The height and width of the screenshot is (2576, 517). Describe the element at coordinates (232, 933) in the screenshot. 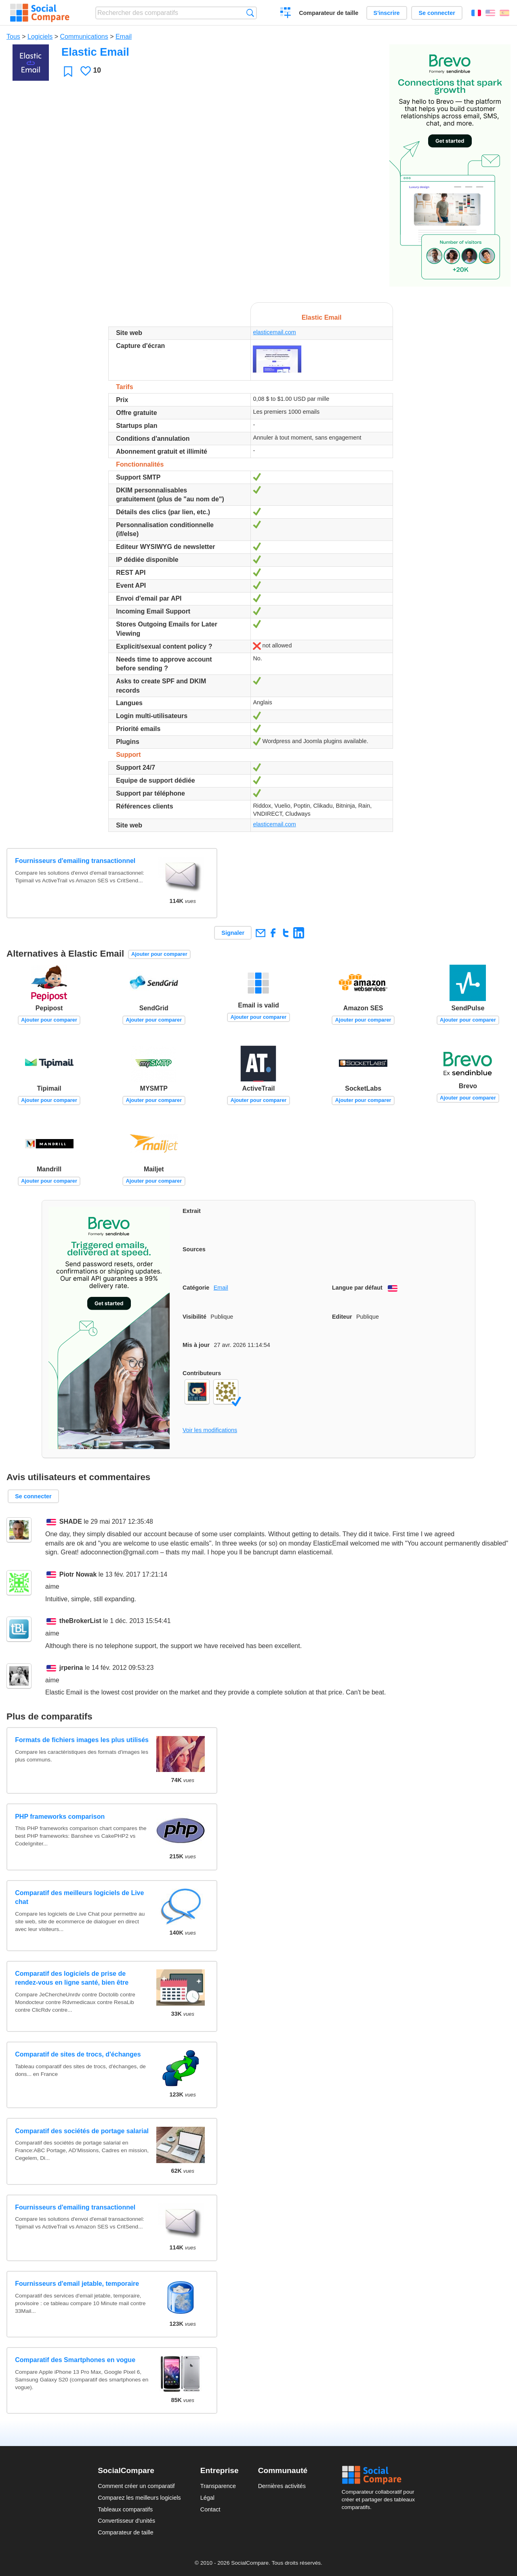

I see `Signaler` at that location.